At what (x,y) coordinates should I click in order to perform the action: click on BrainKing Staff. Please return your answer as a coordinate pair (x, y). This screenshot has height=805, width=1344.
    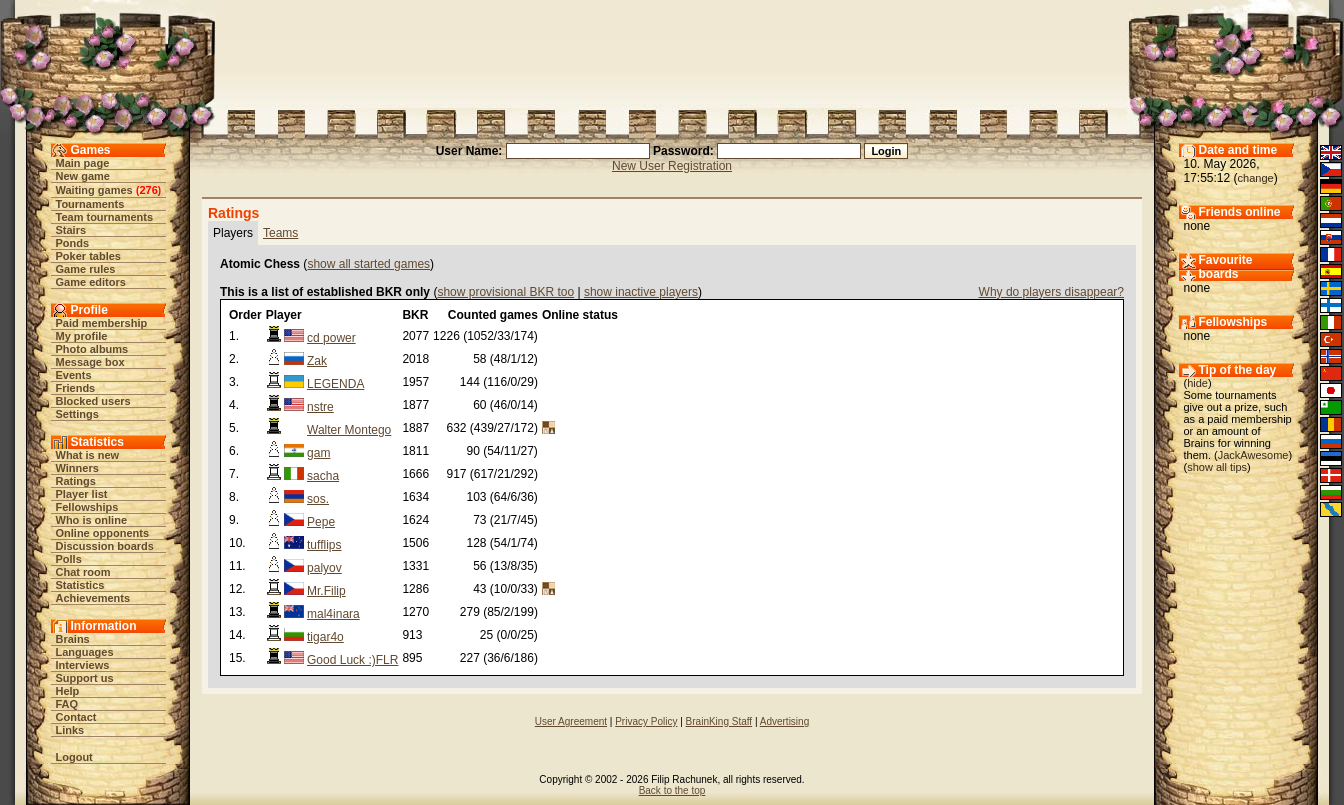
    Looking at the image, I should click on (719, 721).